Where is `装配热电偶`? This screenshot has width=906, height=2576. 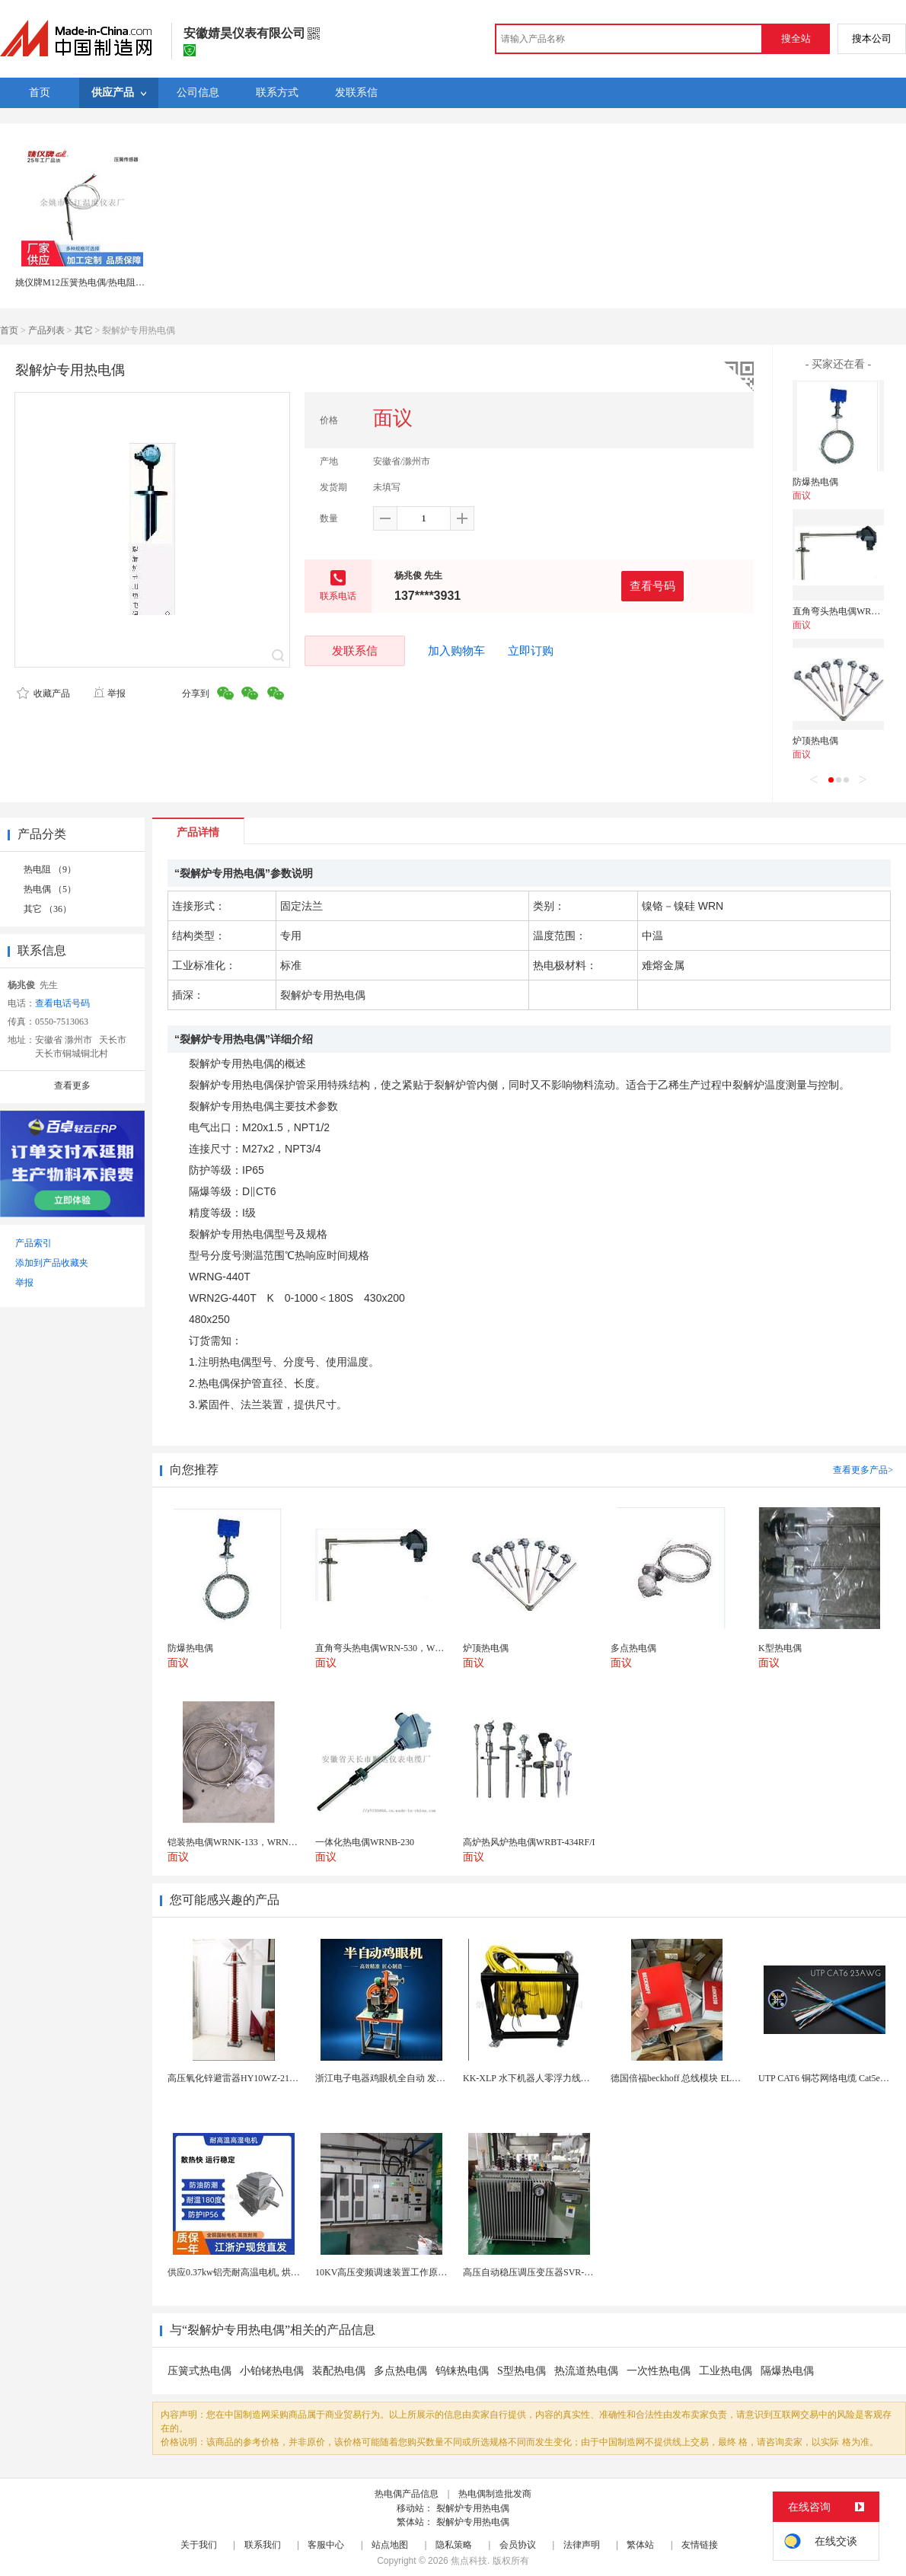 装配热电偶 is located at coordinates (338, 2371).